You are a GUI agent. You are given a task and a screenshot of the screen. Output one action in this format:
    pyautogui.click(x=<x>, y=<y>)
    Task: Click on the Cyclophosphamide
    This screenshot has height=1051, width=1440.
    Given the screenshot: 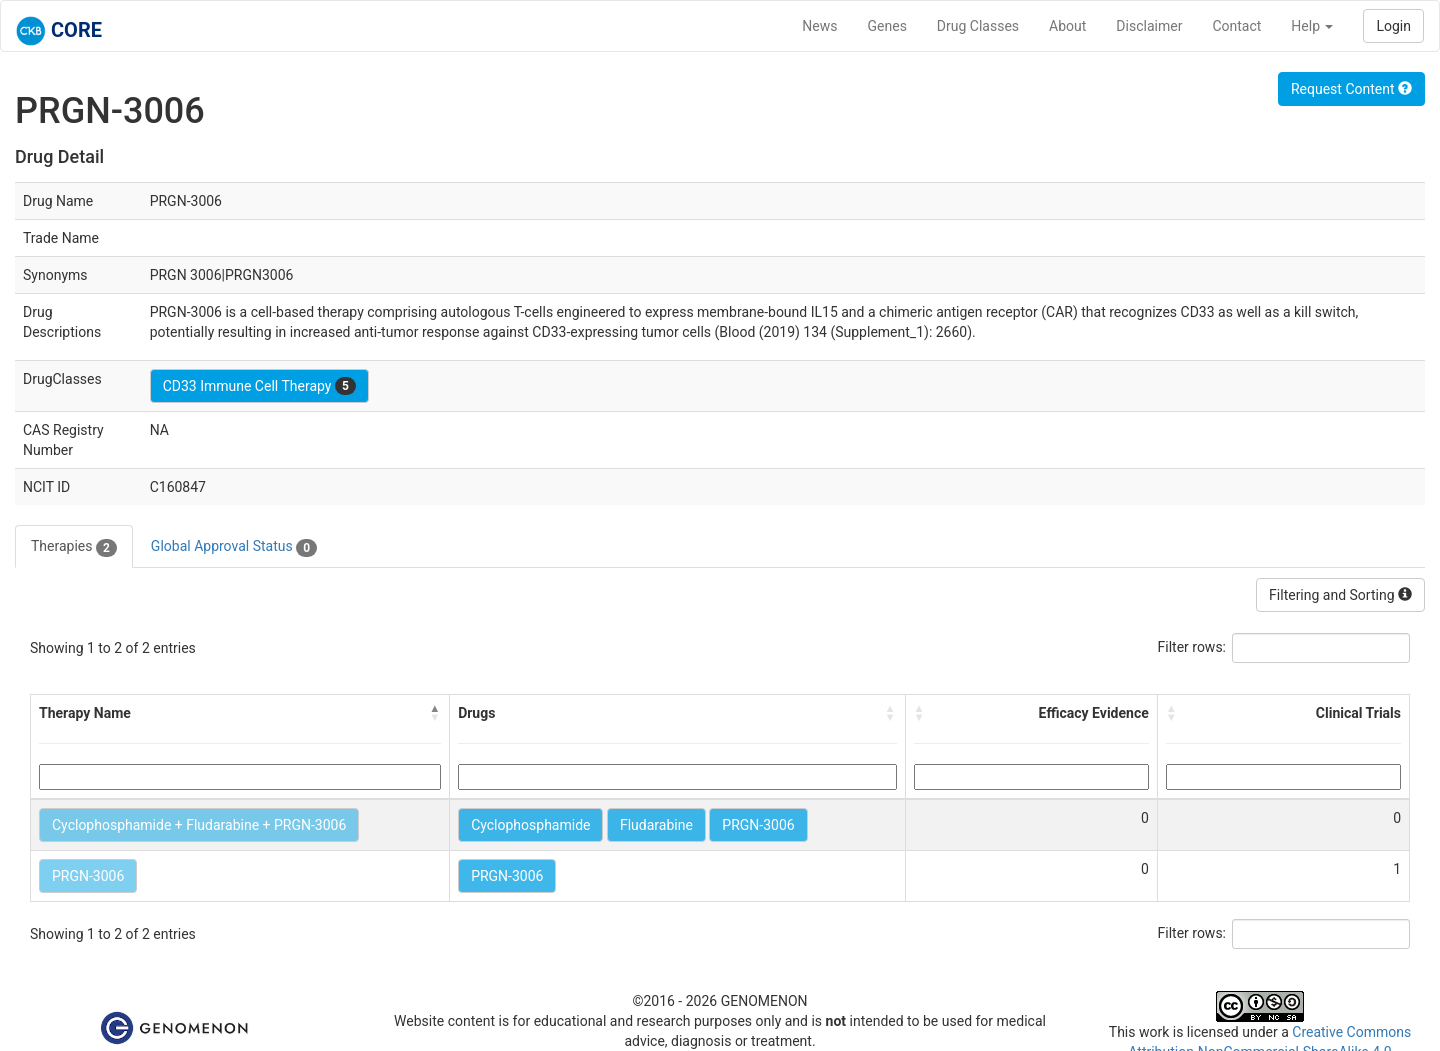 What is the action you would take?
    pyautogui.click(x=530, y=825)
    